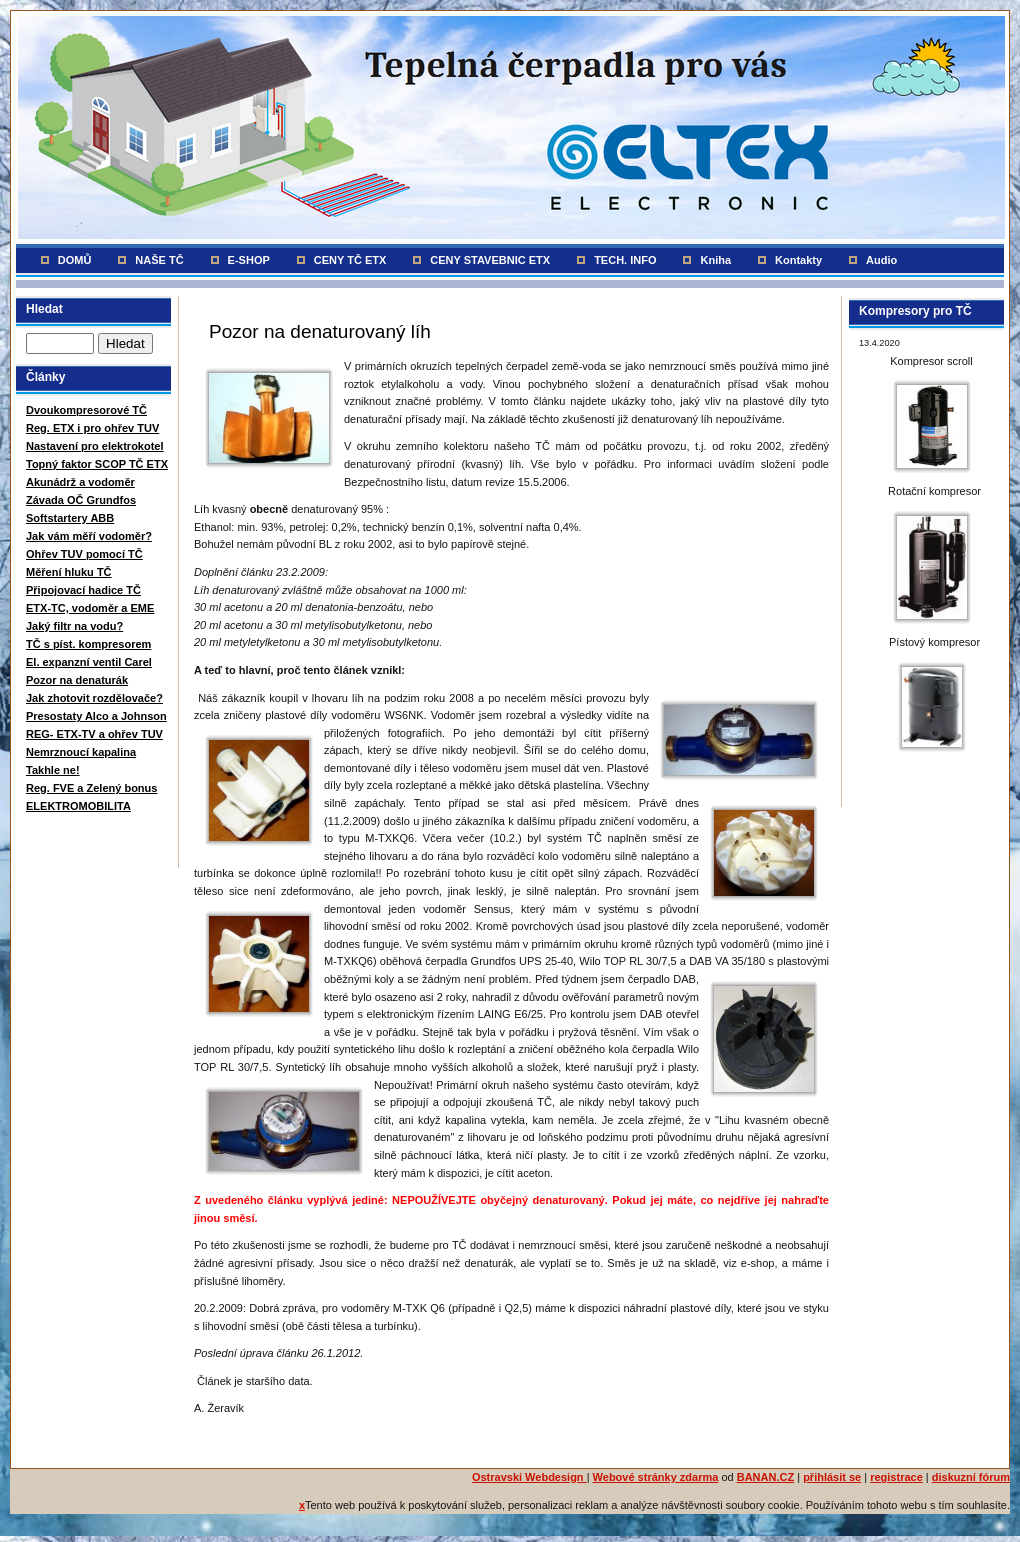 This screenshot has width=1020, height=1542. I want to click on Dvoukompresorové TČ, so click(86, 410).